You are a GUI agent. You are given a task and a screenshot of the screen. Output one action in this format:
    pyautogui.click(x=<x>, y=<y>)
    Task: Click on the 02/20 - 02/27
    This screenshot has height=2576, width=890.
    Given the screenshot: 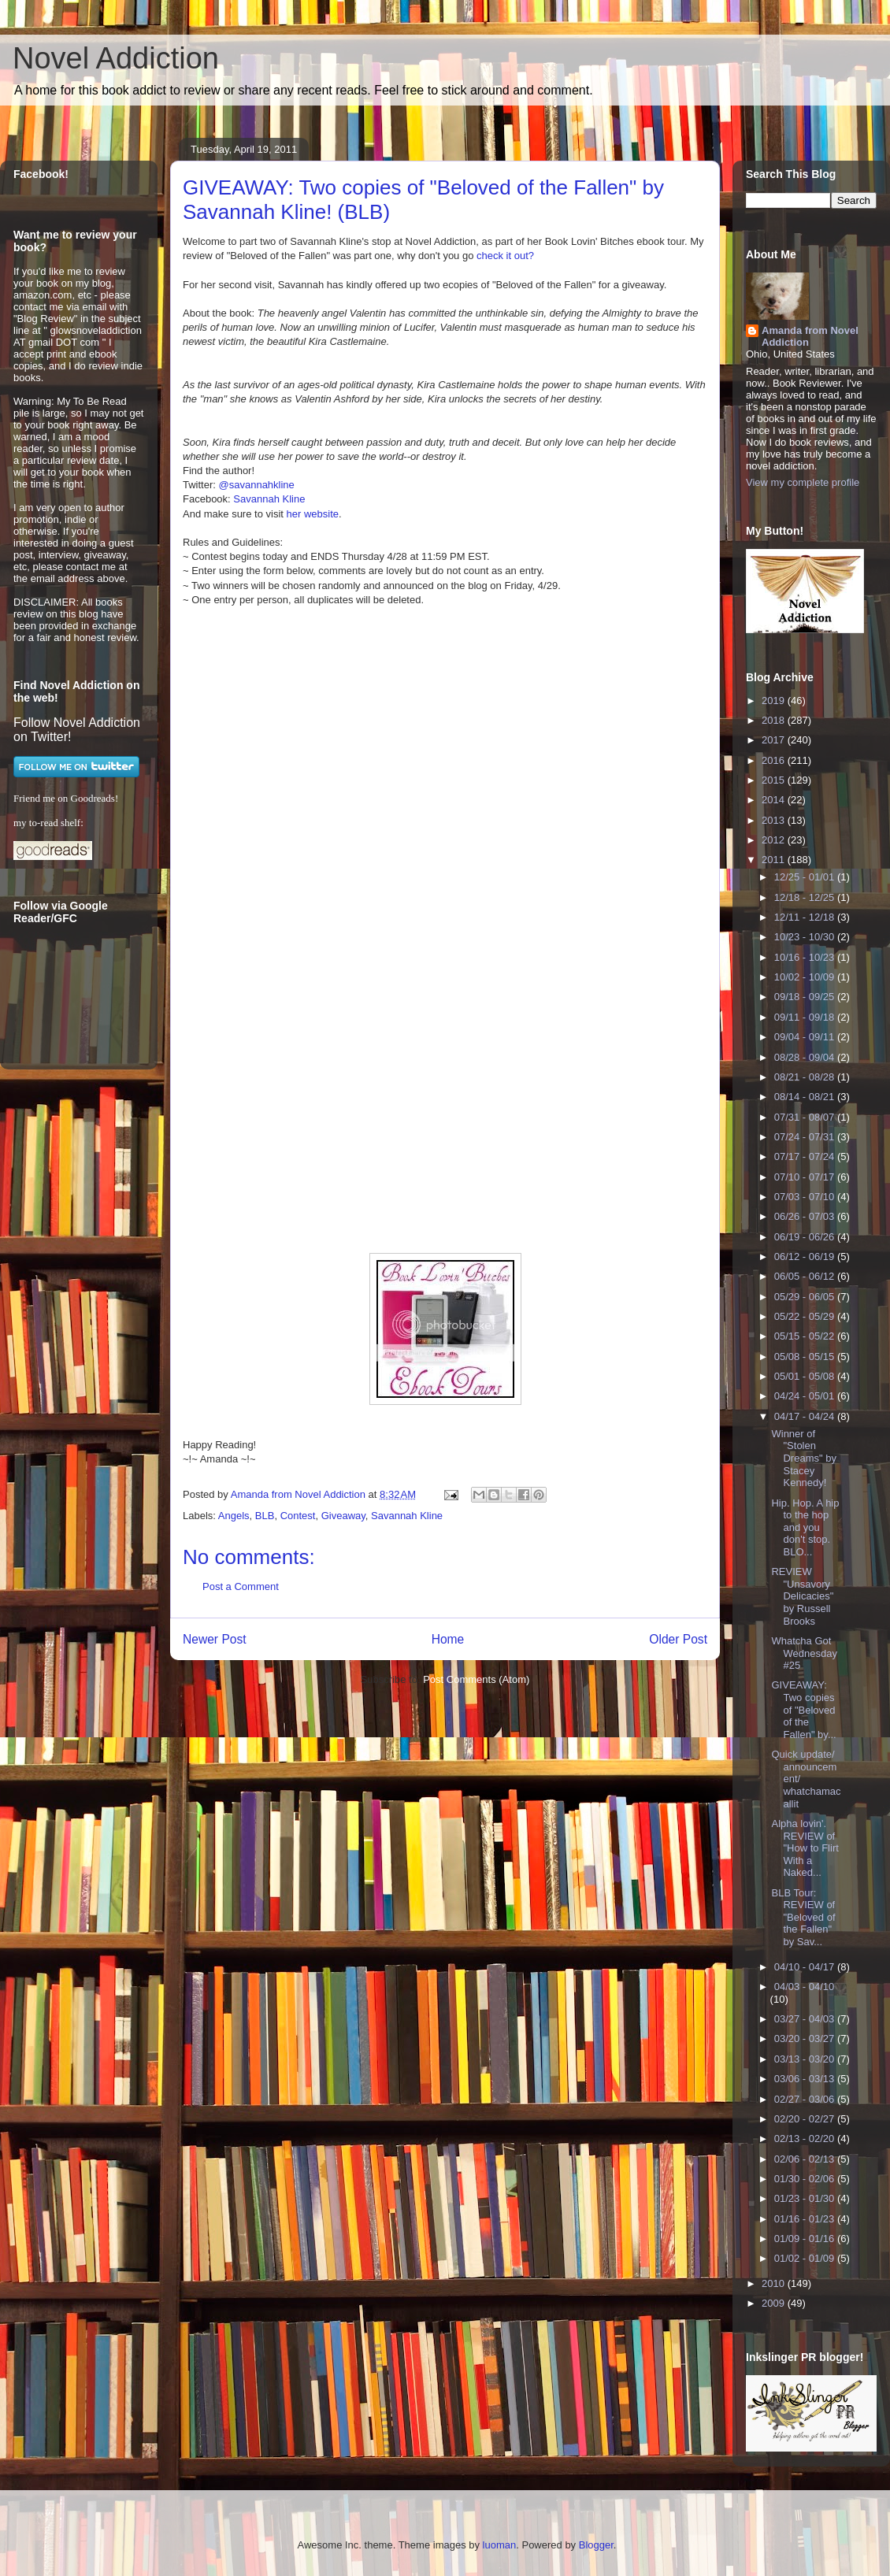 What is the action you would take?
    pyautogui.click(x=805, y=2119)
    